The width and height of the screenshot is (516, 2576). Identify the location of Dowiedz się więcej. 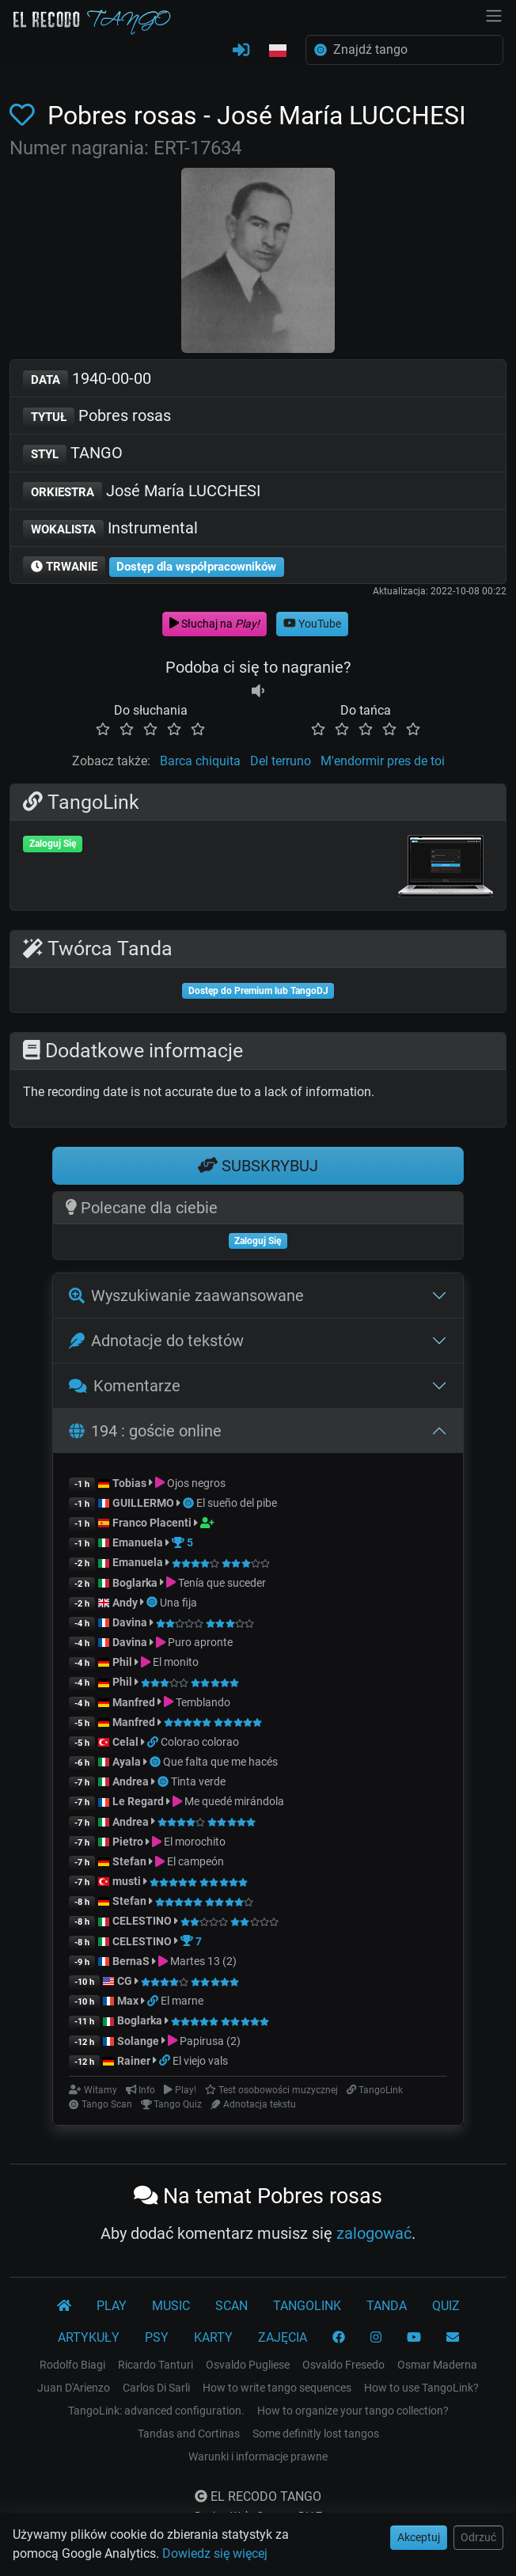
(214, 2553).